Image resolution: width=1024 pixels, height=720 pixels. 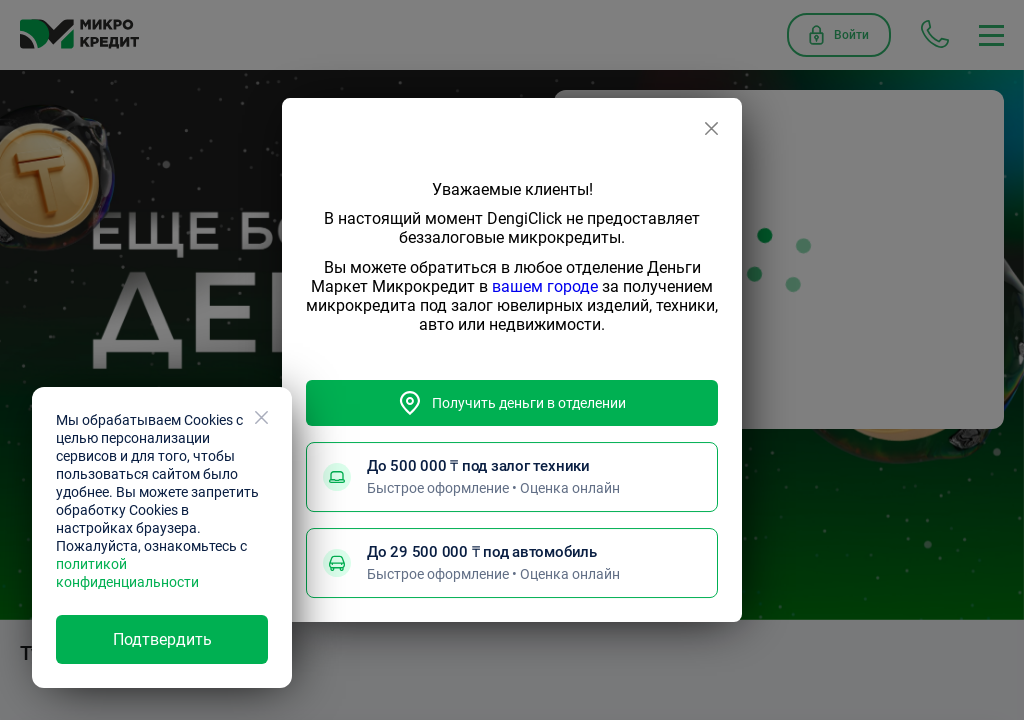 What do you see at coordinates (545, 286) in the screenshot?
I see `вашем городе` at bounding box center [545, 286].